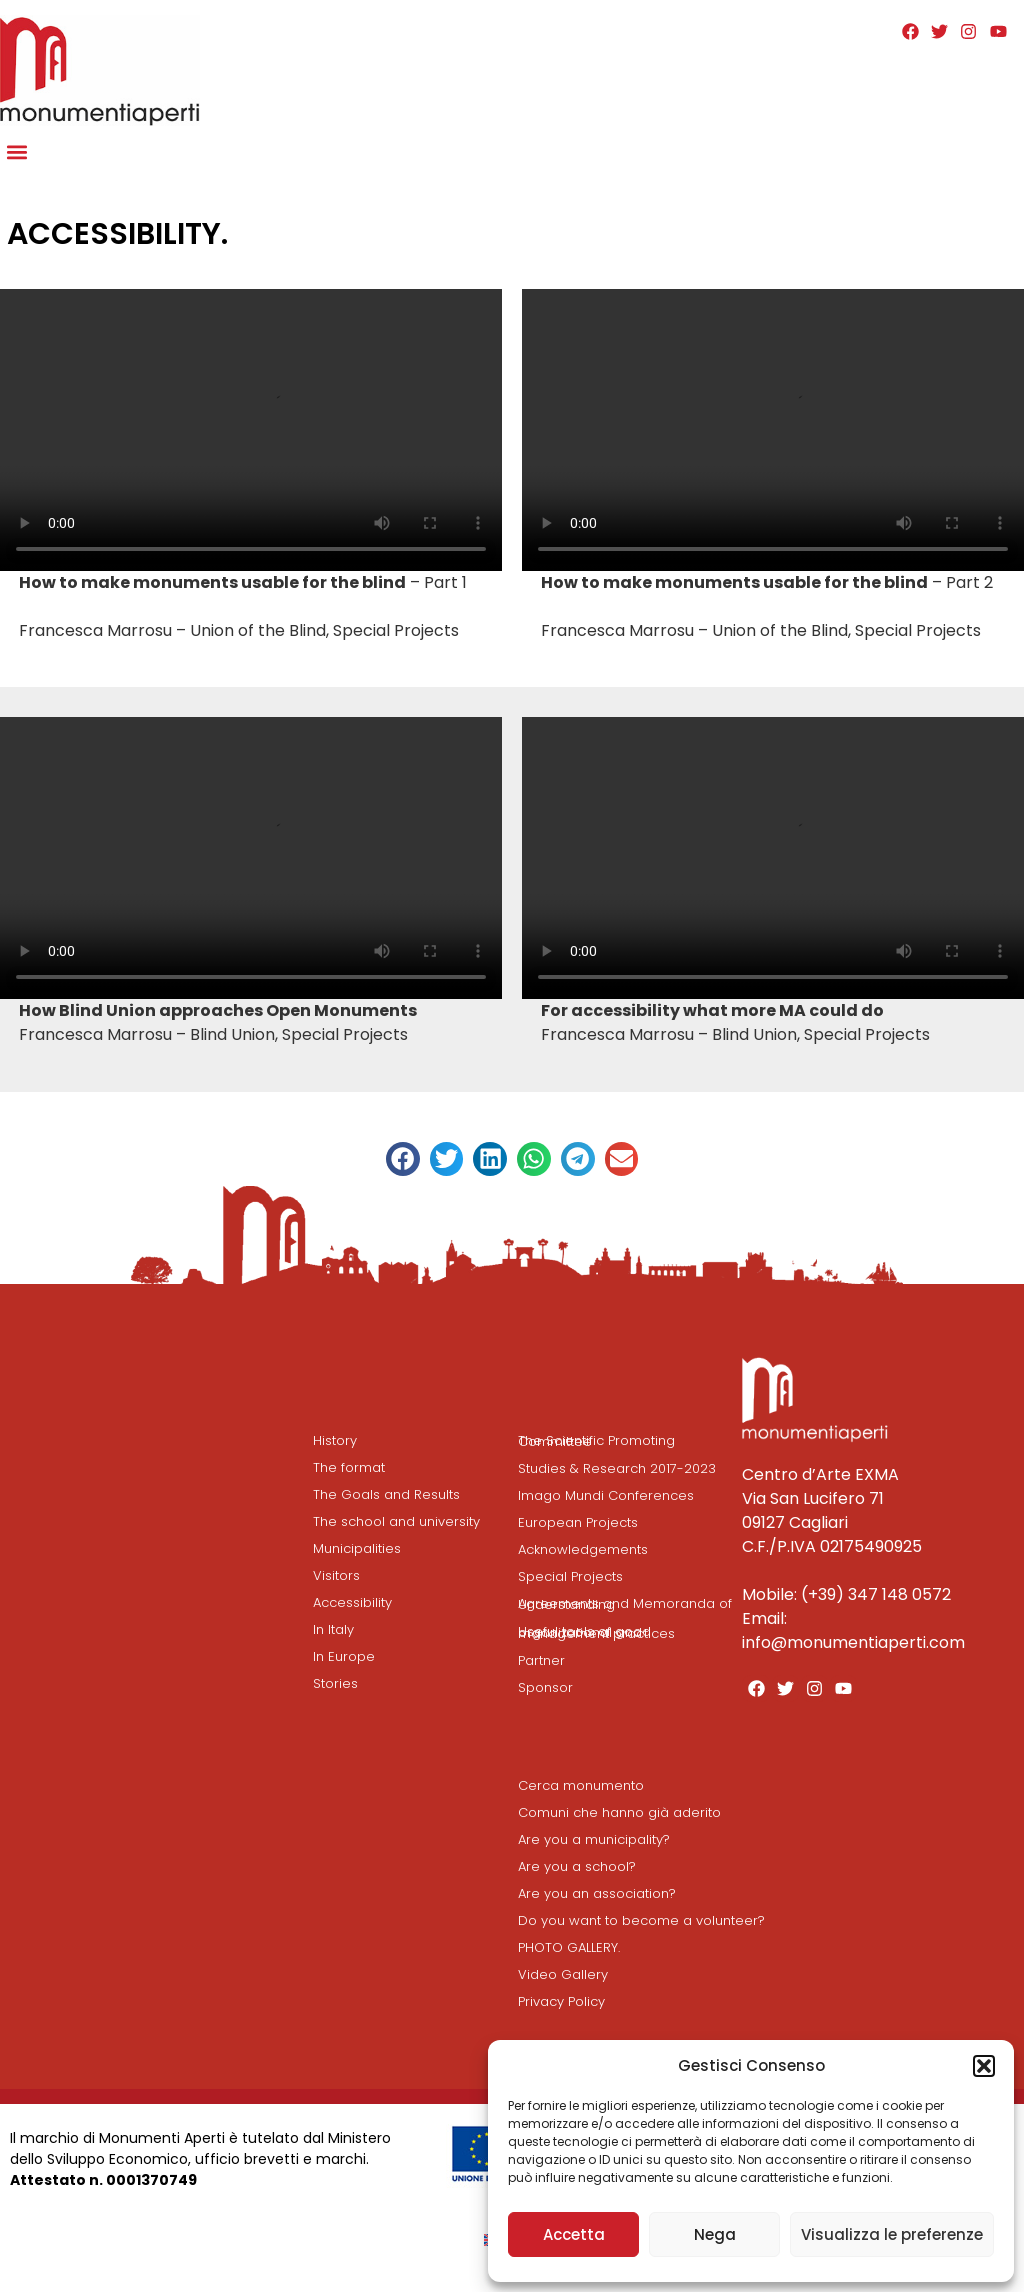 This screenshot has height=2292, width=1024. Describe the element at coordinates (597, 1893) in the screenshot. I see `Are you an association?` at that location.